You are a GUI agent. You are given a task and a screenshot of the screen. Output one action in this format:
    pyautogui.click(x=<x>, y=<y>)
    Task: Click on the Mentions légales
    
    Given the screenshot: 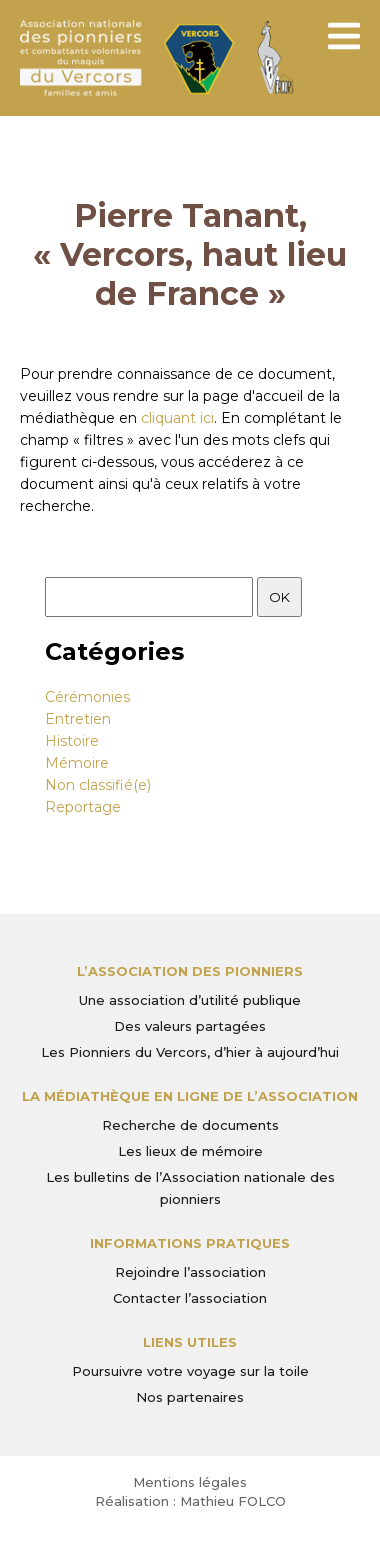 What is the action you would take?
    pyautogui.click(x=190, y=1482)
    